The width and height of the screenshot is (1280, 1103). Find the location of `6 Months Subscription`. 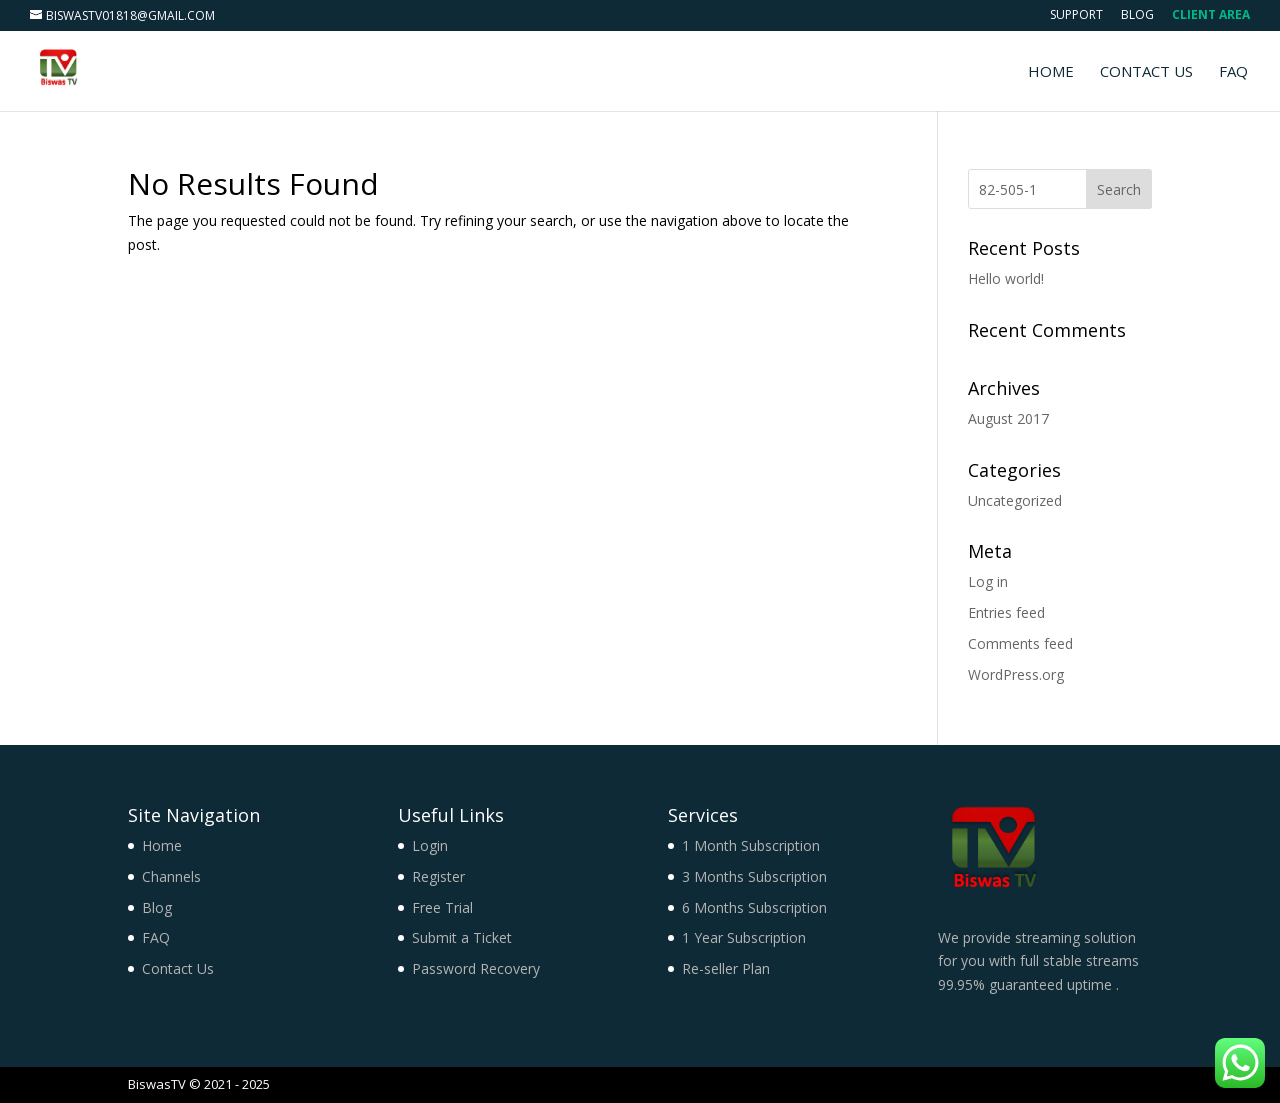

6 Months Subscription is located at coordinates (754, 907).